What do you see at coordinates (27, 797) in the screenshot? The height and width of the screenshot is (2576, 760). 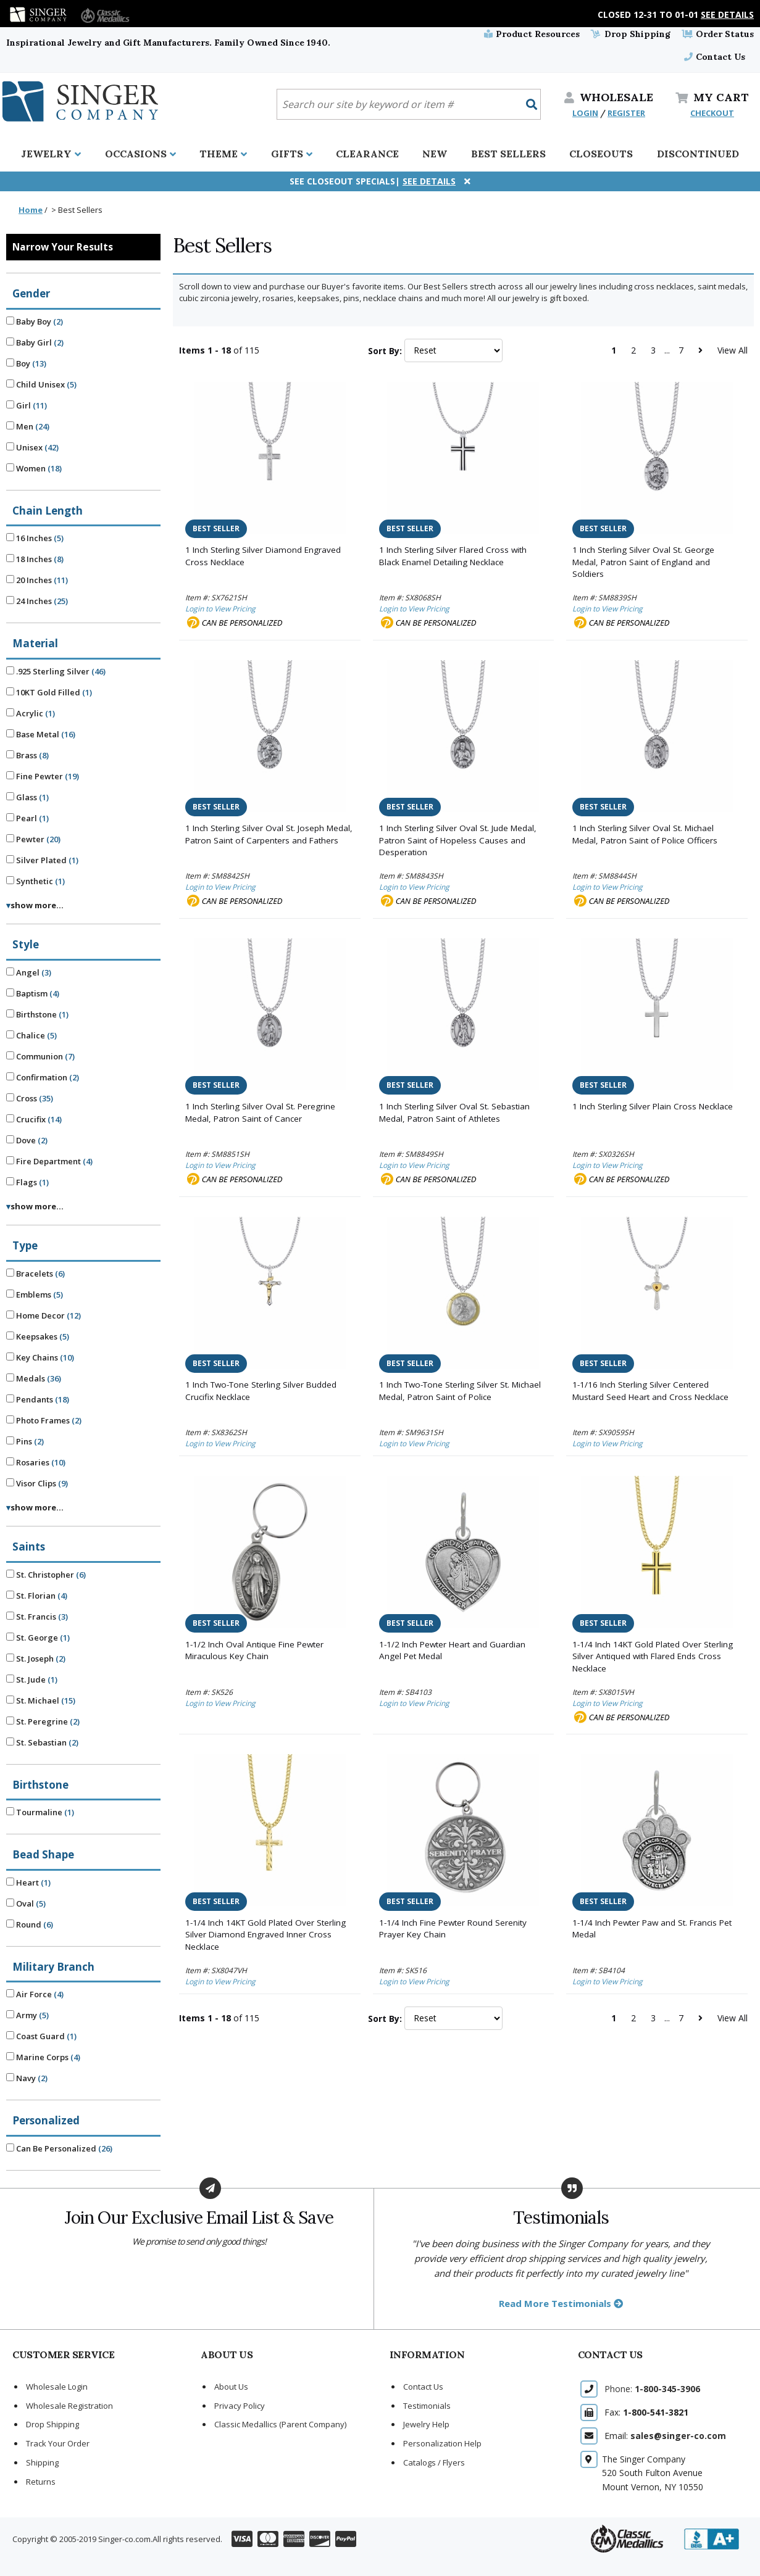 I see `Glass` at bounding box center [27, 797].